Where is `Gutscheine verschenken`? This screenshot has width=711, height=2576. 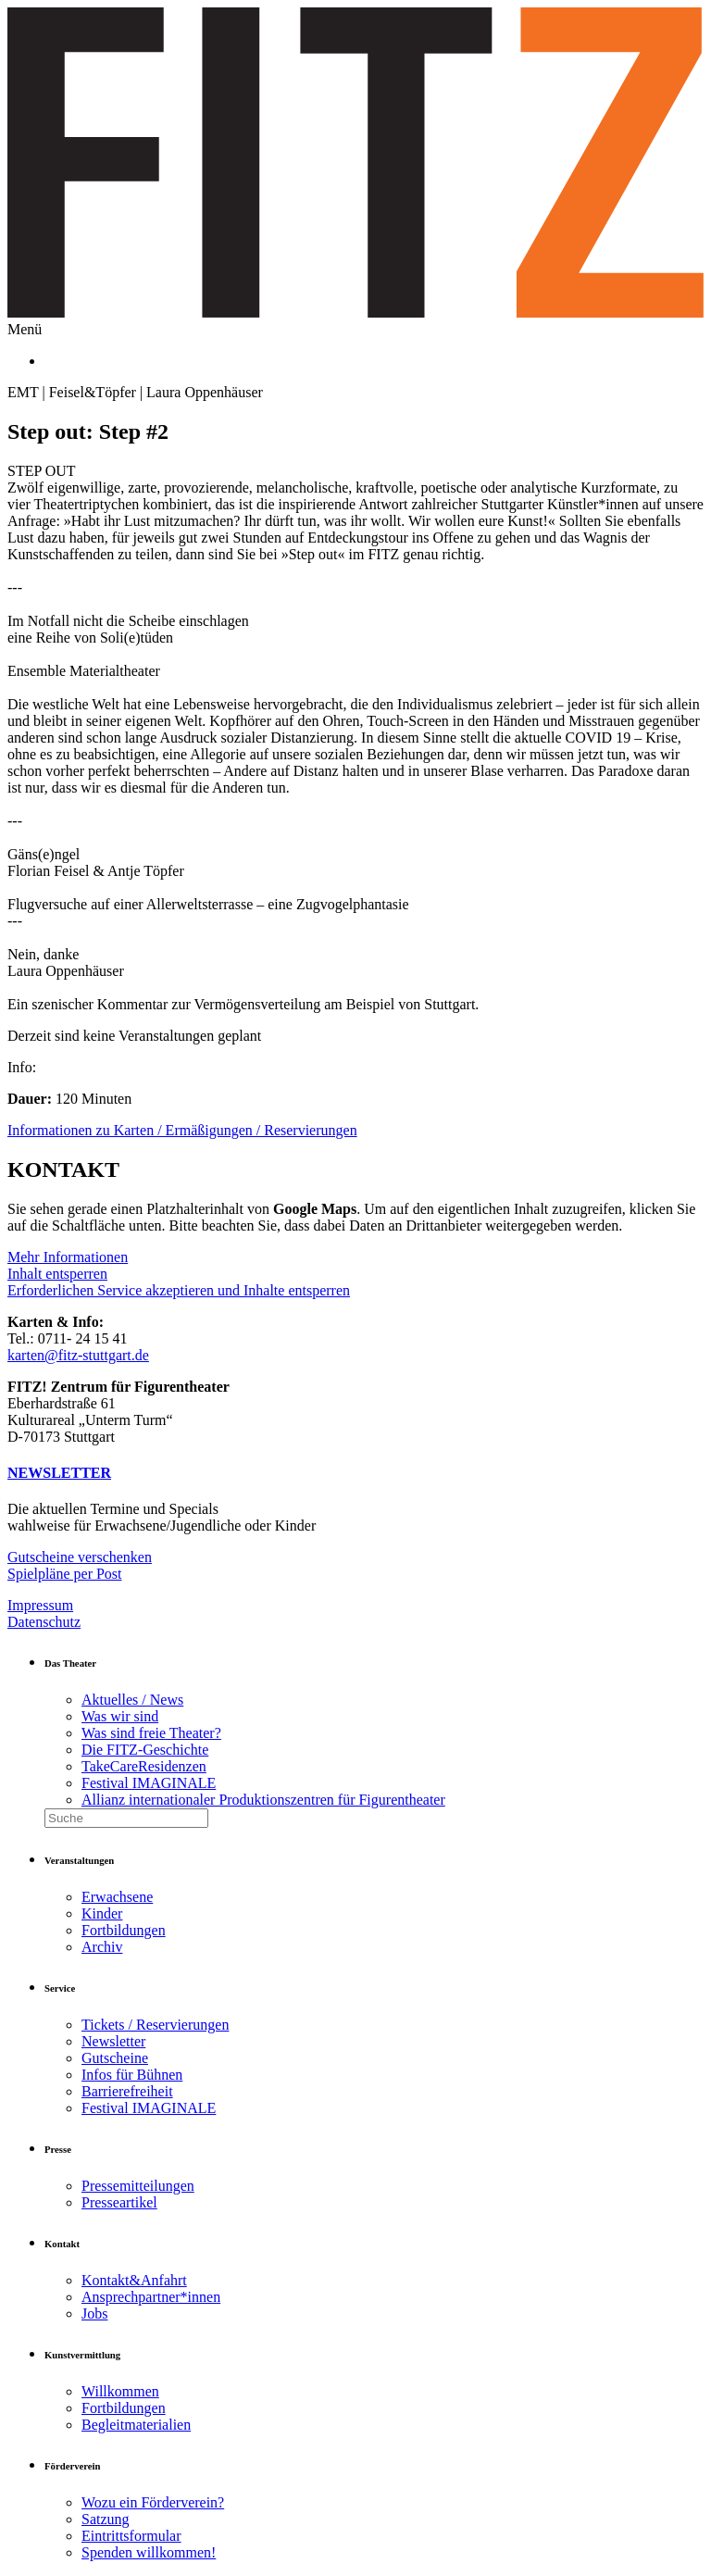 Gutscheine verschenken is located at coordinates (79, 1557).